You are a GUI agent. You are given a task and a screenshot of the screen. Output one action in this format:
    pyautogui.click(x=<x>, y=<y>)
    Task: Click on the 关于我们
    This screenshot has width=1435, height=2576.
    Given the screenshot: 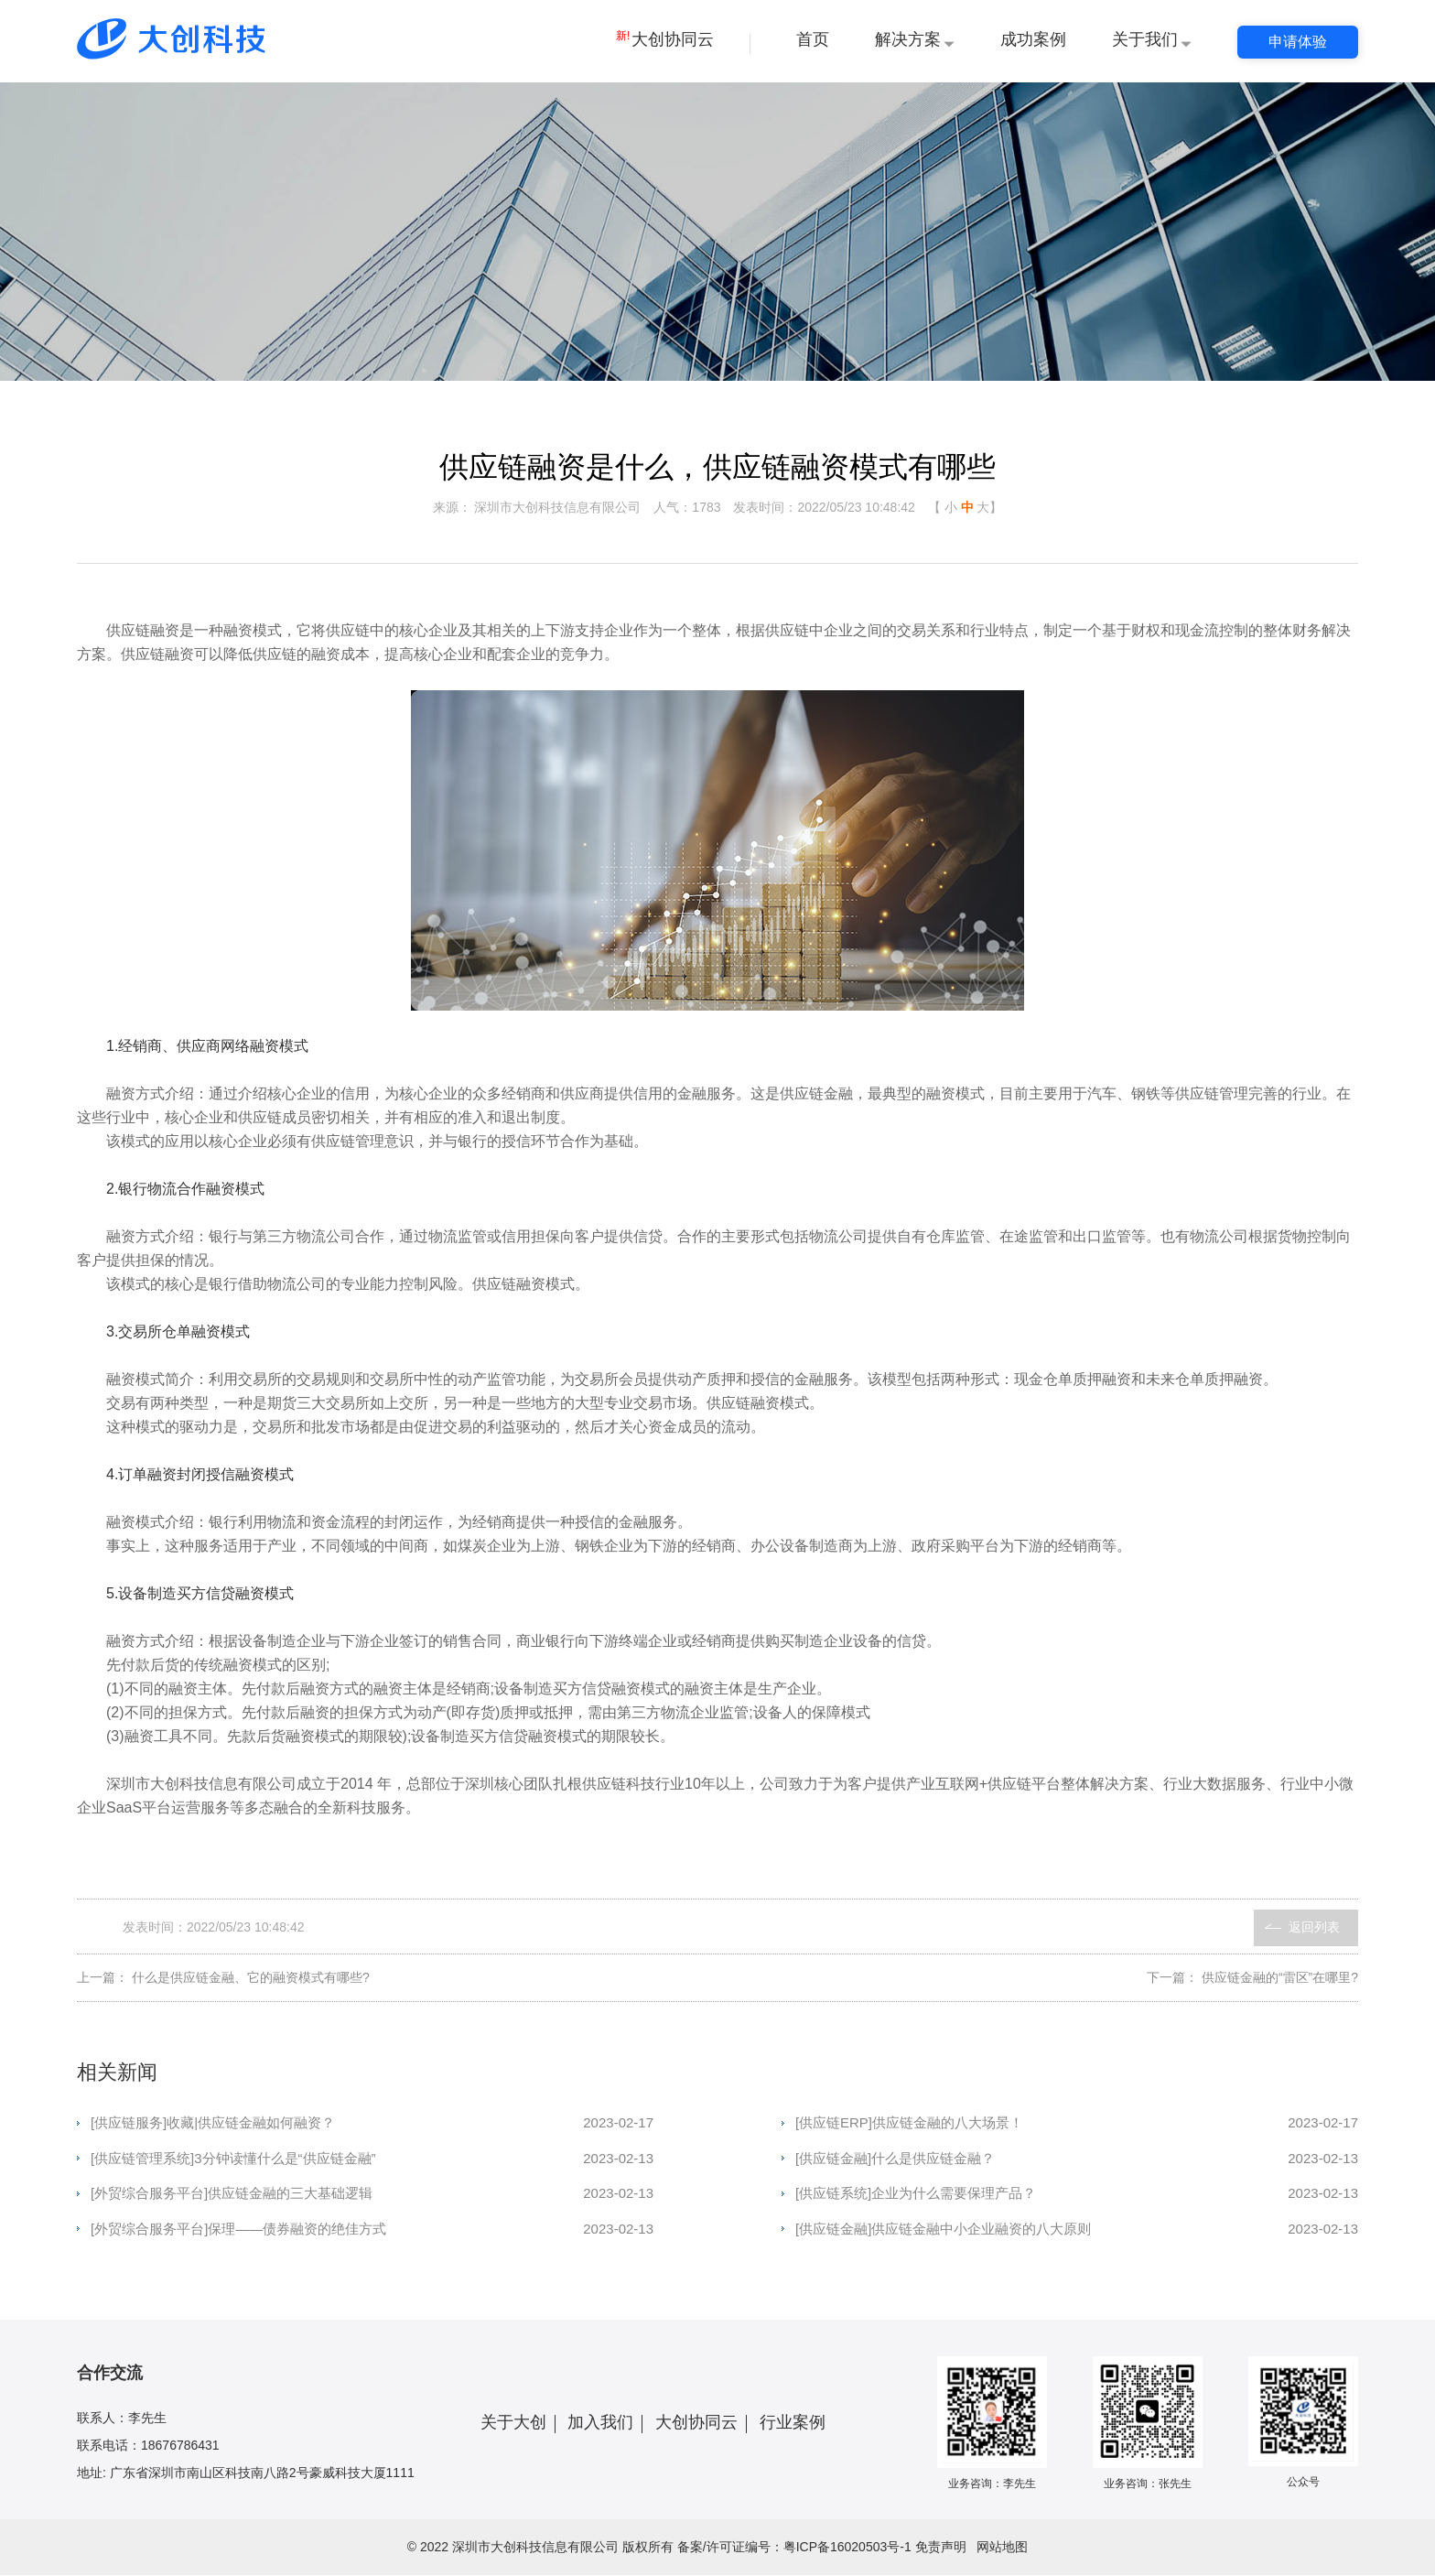 What is the action you would take?
    pyautogui.click(x=1145, y=39)
    